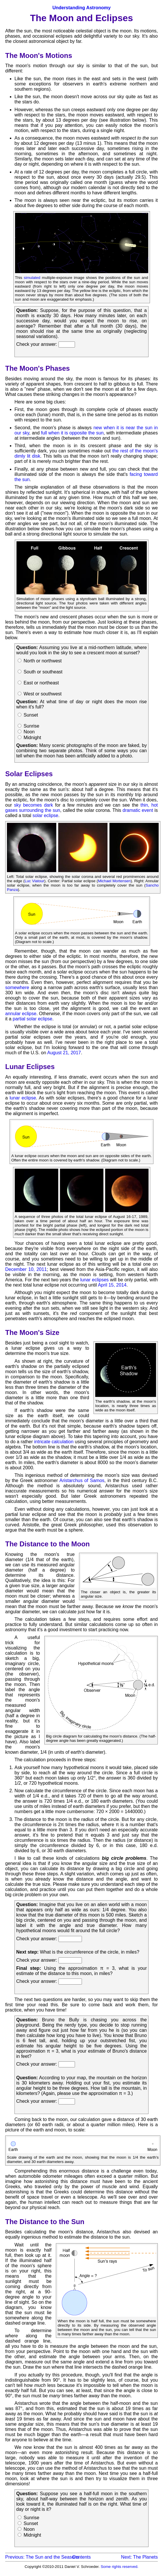 Image resolution: width=163 pixels, height=2576 pixels. I want to click on Michael Mortensen, so click(114, 881).